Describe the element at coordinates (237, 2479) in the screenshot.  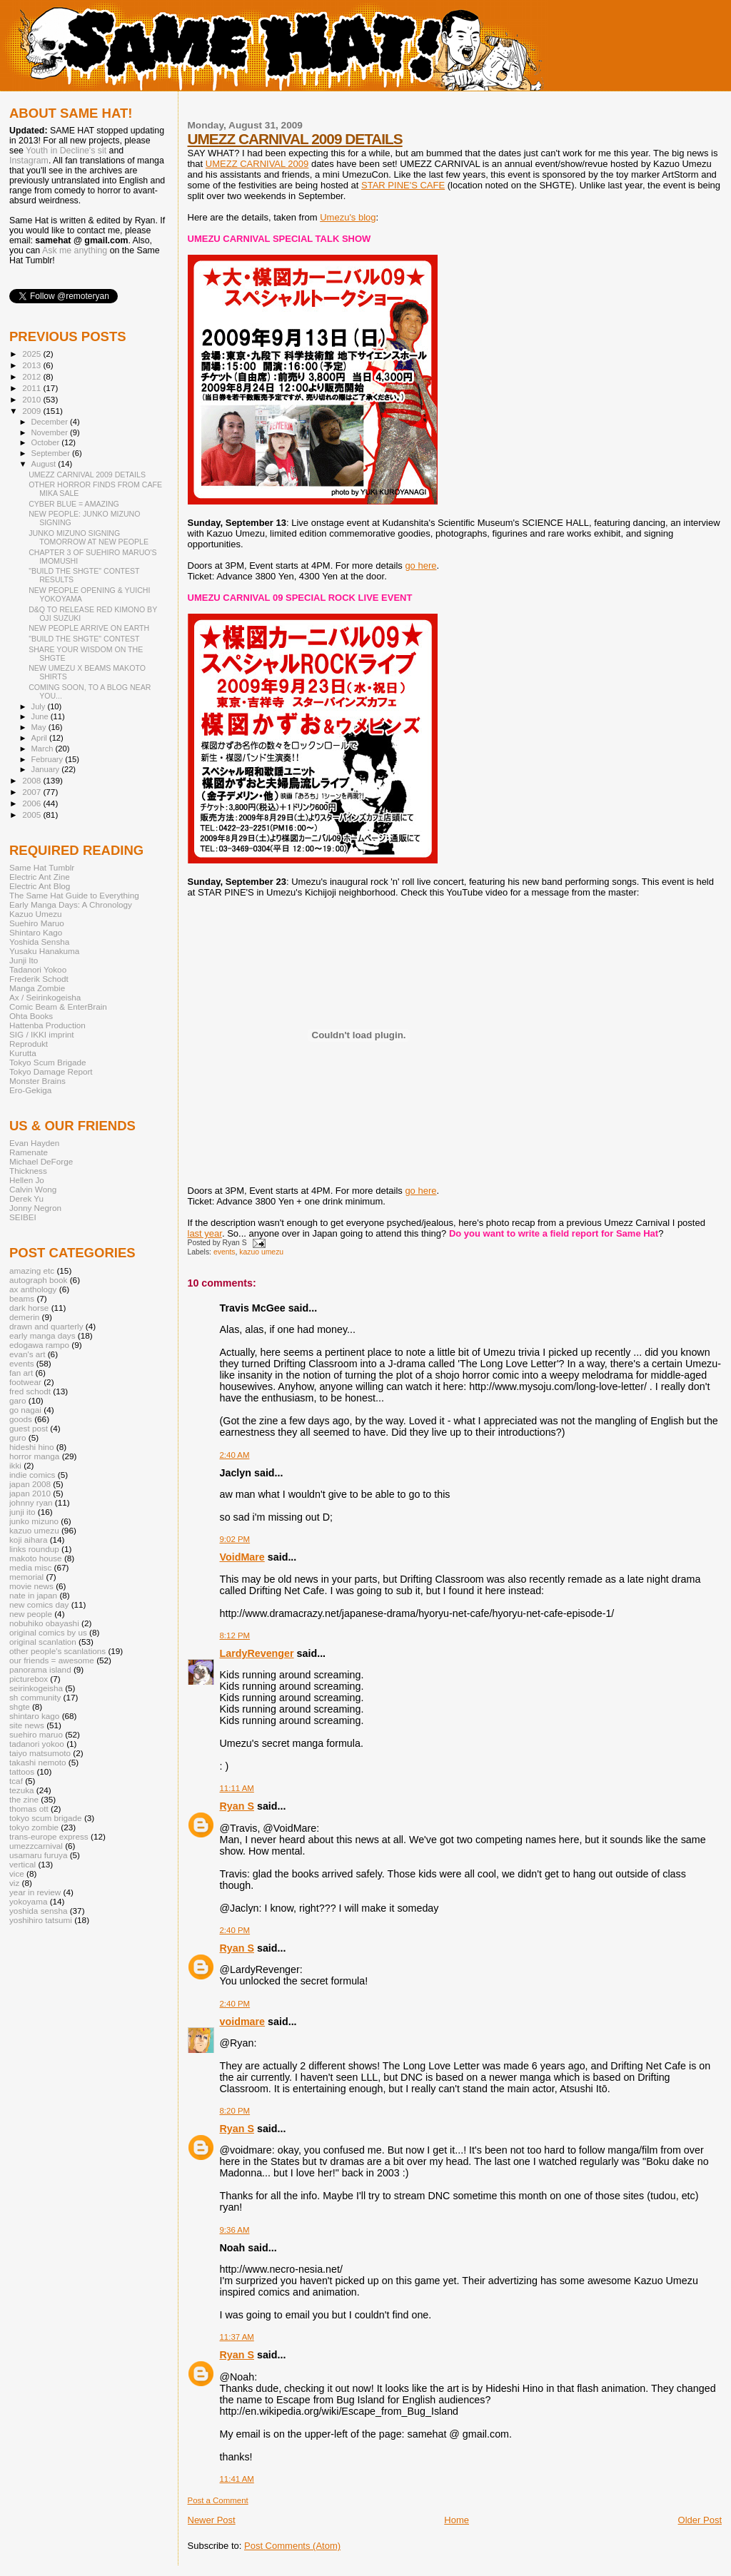
I see `11:41 AM` at that location.